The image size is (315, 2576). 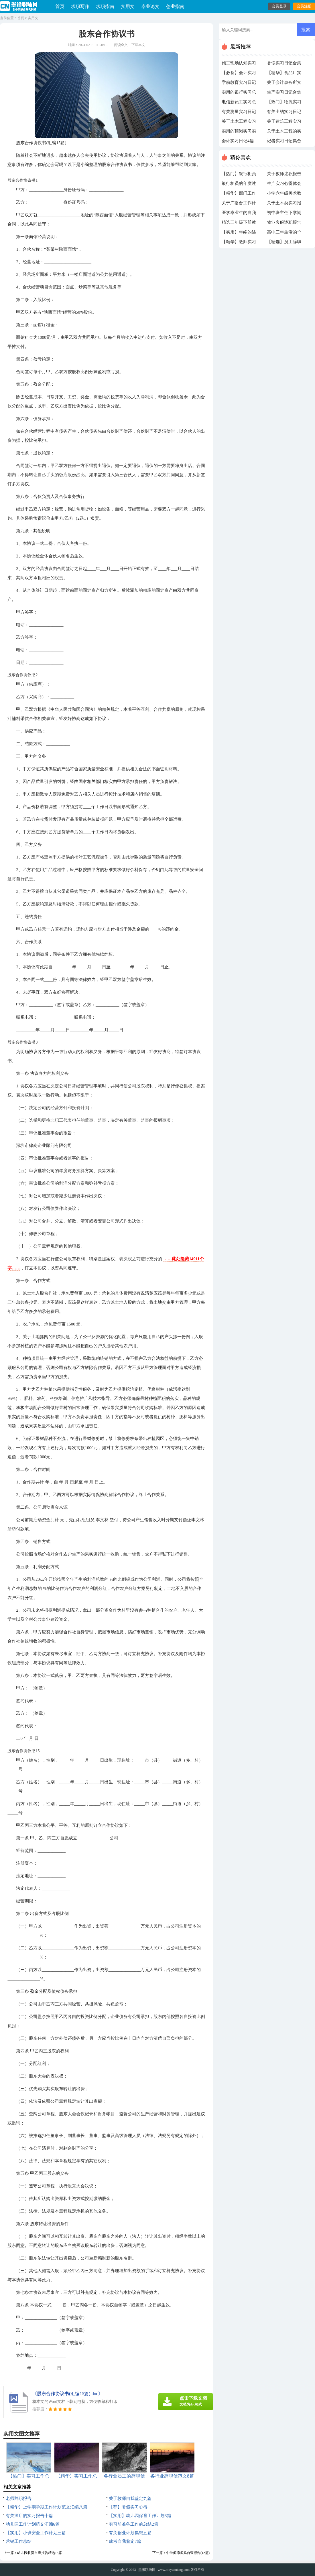 What do you see at coordinates (284, 103) in the screenshot?
I see `【热门】物流实习日记四篇` at bounding box center [284, 103].